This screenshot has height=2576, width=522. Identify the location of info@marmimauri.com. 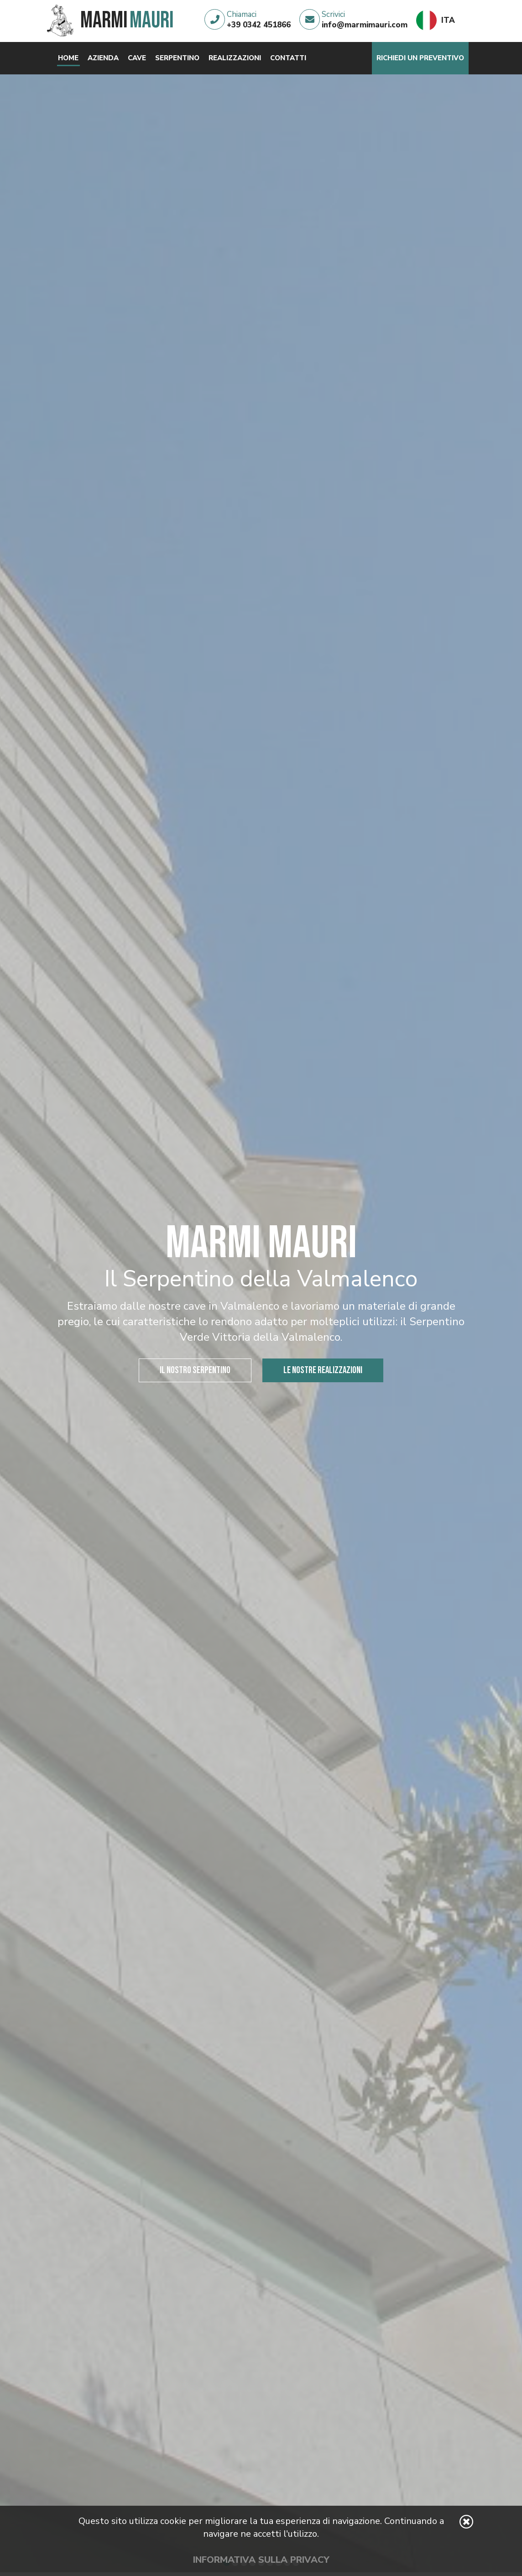
(364, 25).